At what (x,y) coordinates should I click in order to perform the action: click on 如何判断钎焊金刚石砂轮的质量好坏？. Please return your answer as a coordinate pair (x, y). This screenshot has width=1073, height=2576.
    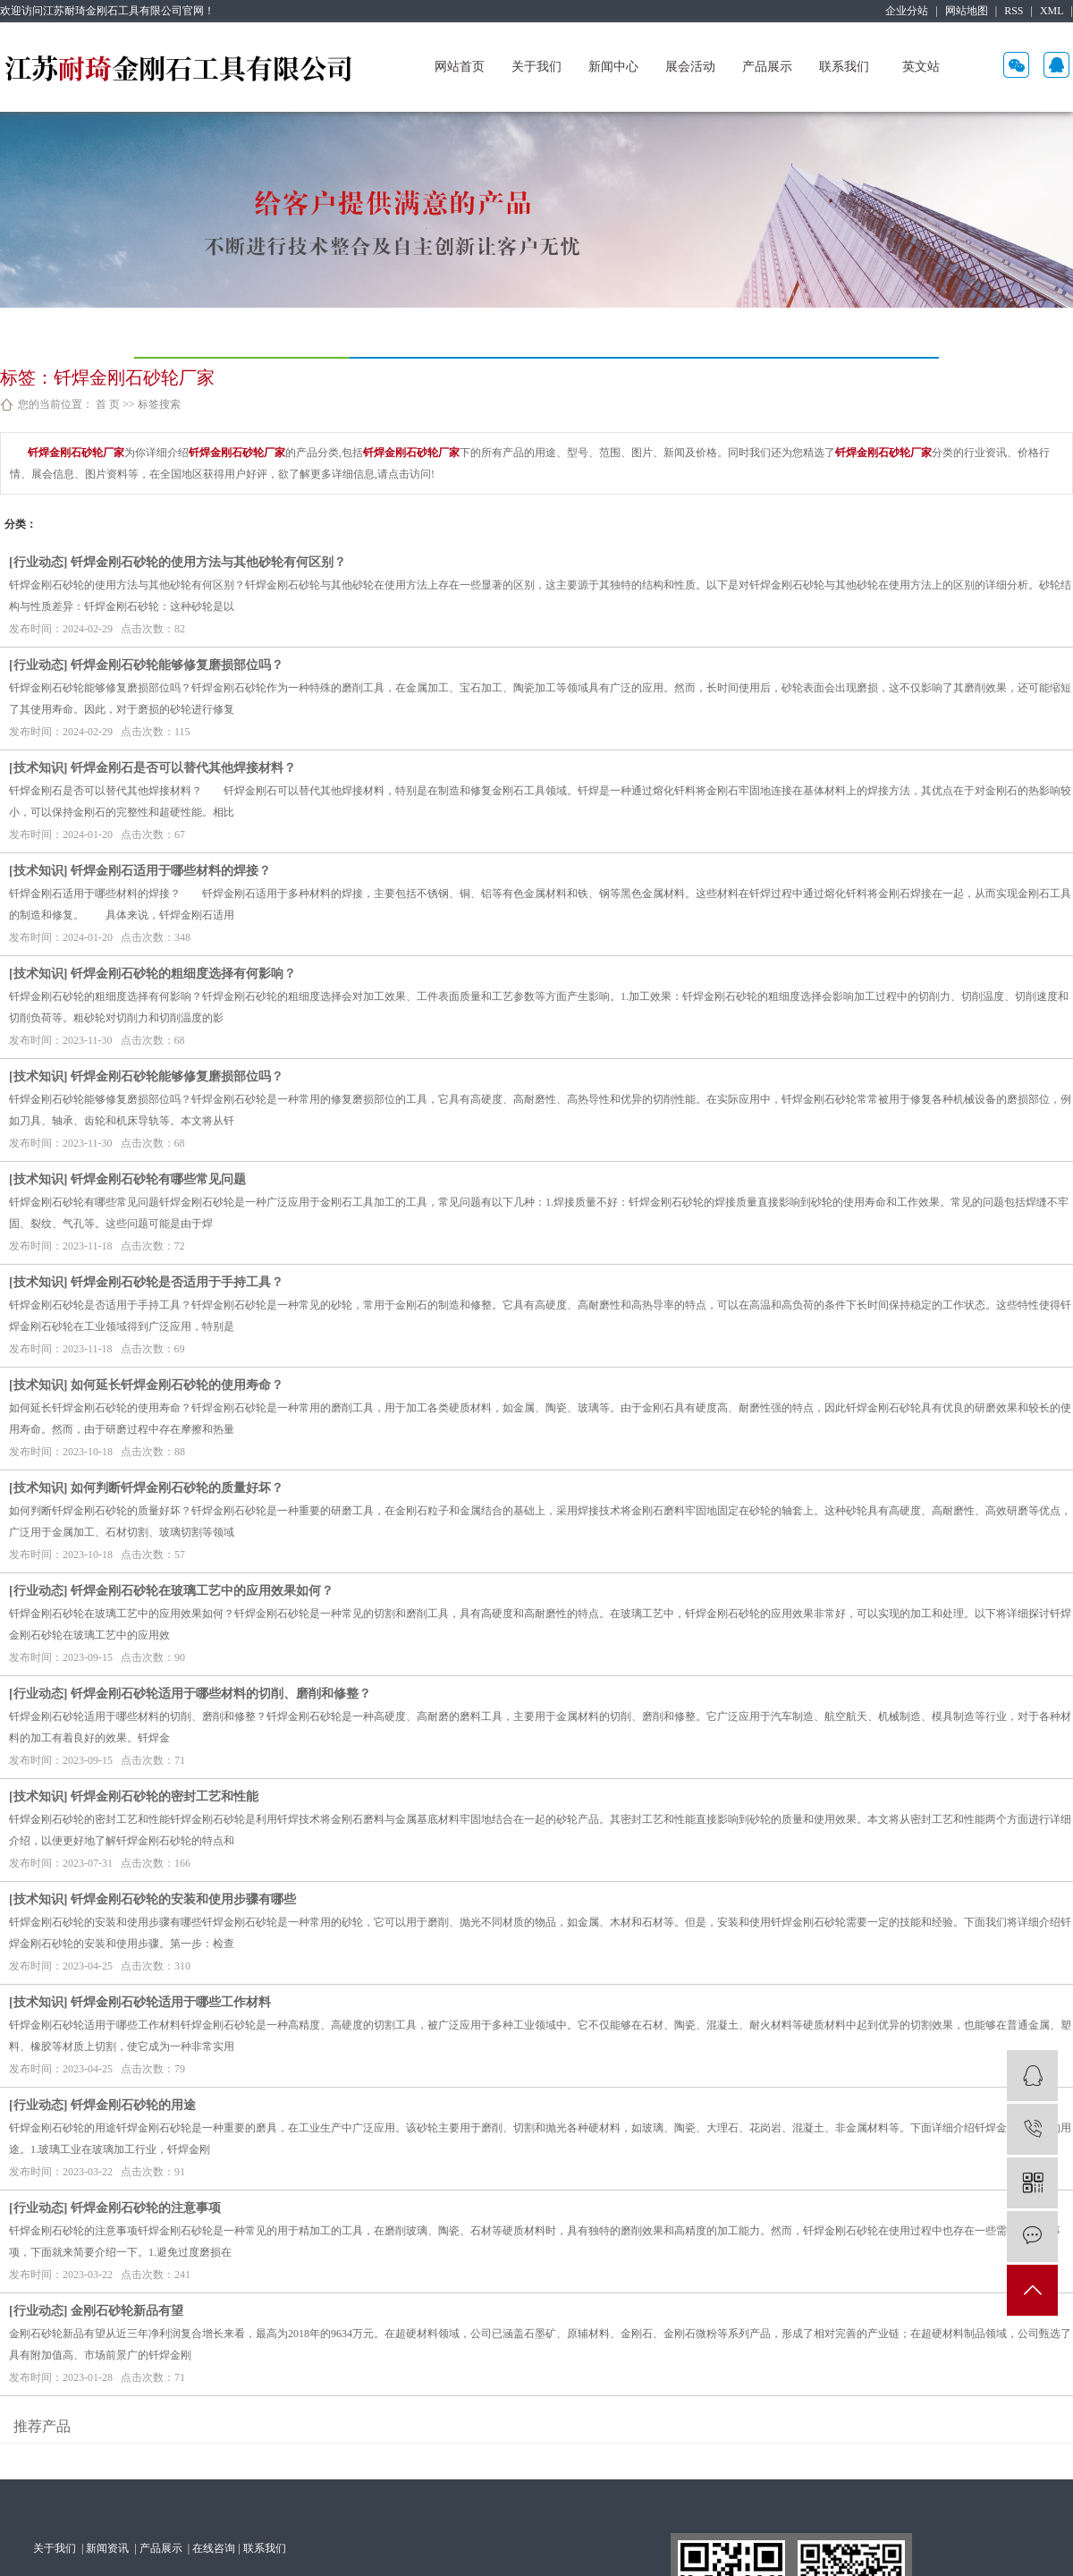
    Looking at the image, I should click on (177, 1488).